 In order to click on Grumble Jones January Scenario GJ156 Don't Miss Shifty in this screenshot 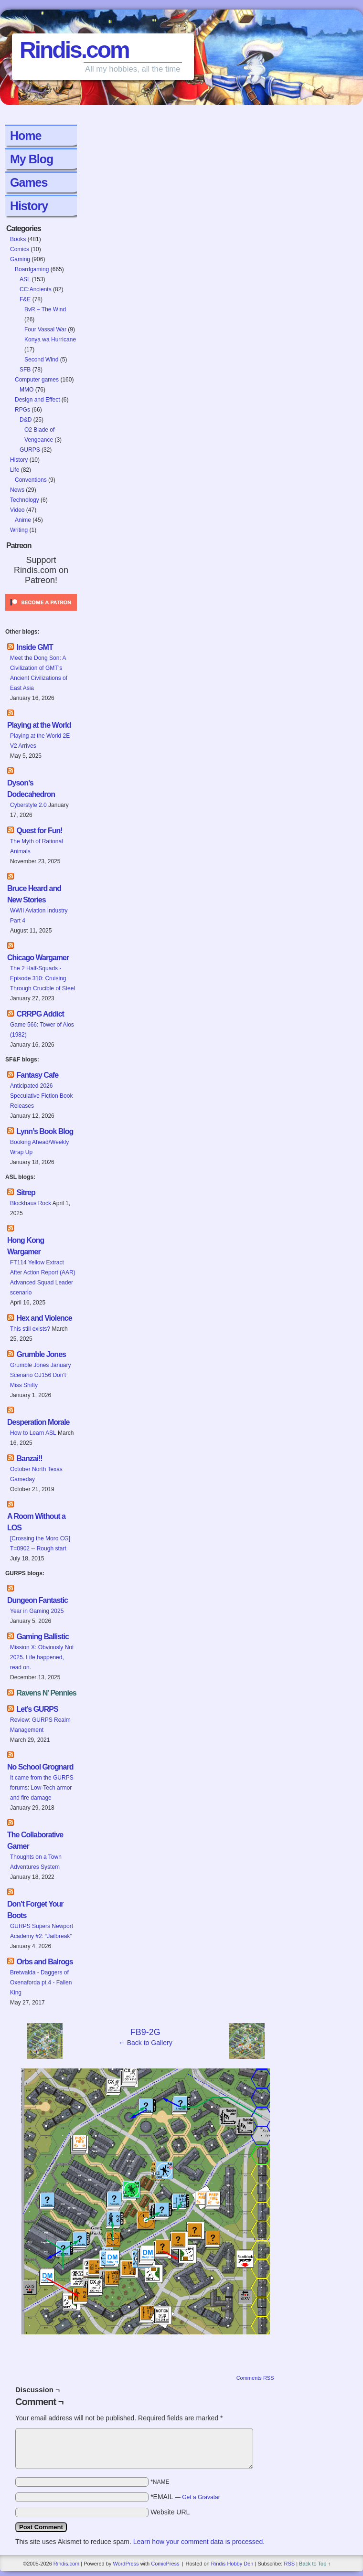, I will do `click(40, 1375)`.